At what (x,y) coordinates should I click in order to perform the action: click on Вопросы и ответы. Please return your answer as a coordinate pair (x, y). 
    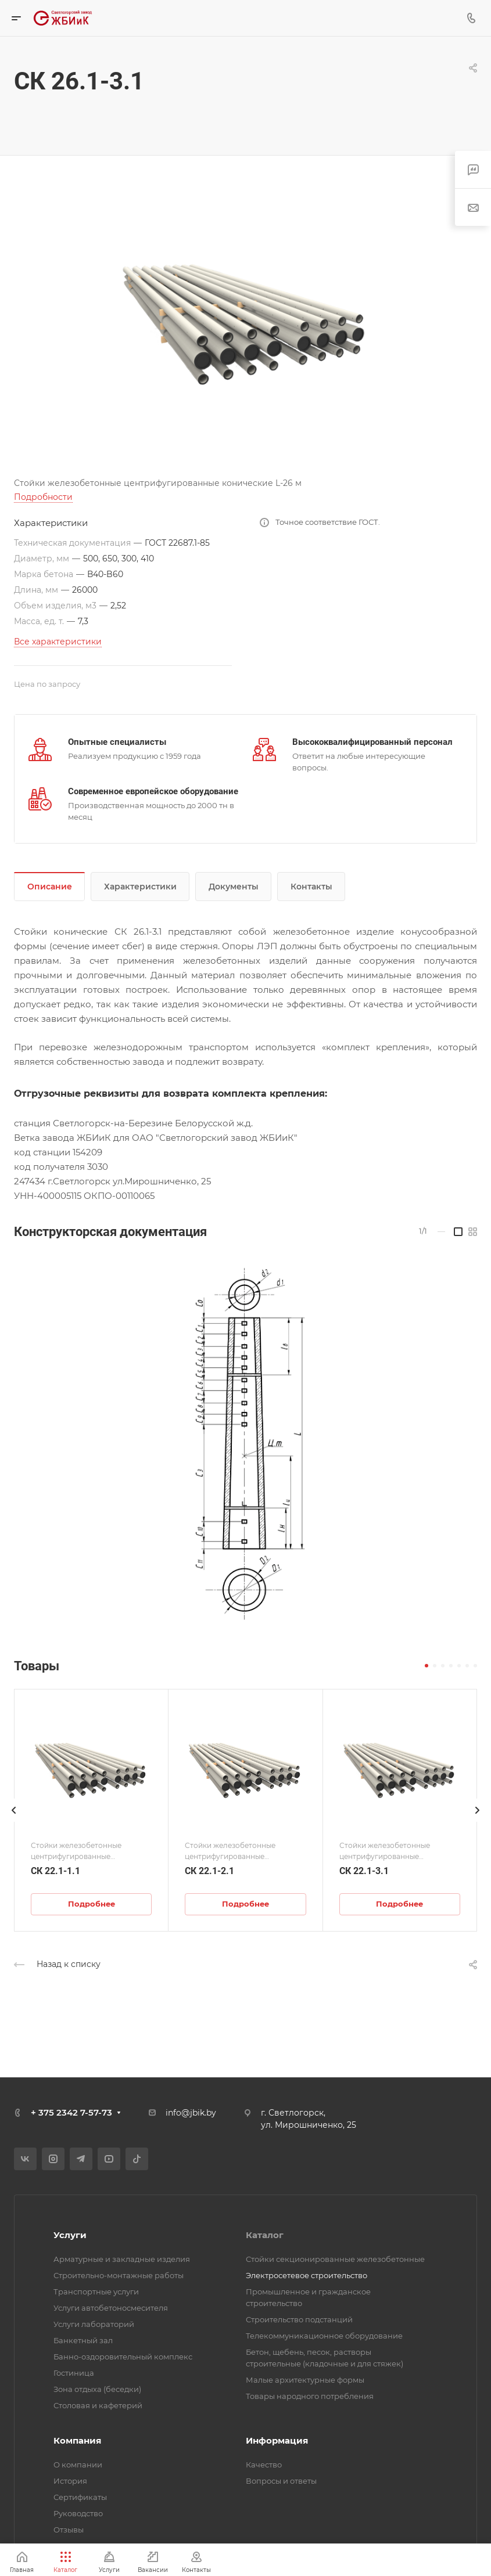
    Looking at the image, I should click on (281, 2480).